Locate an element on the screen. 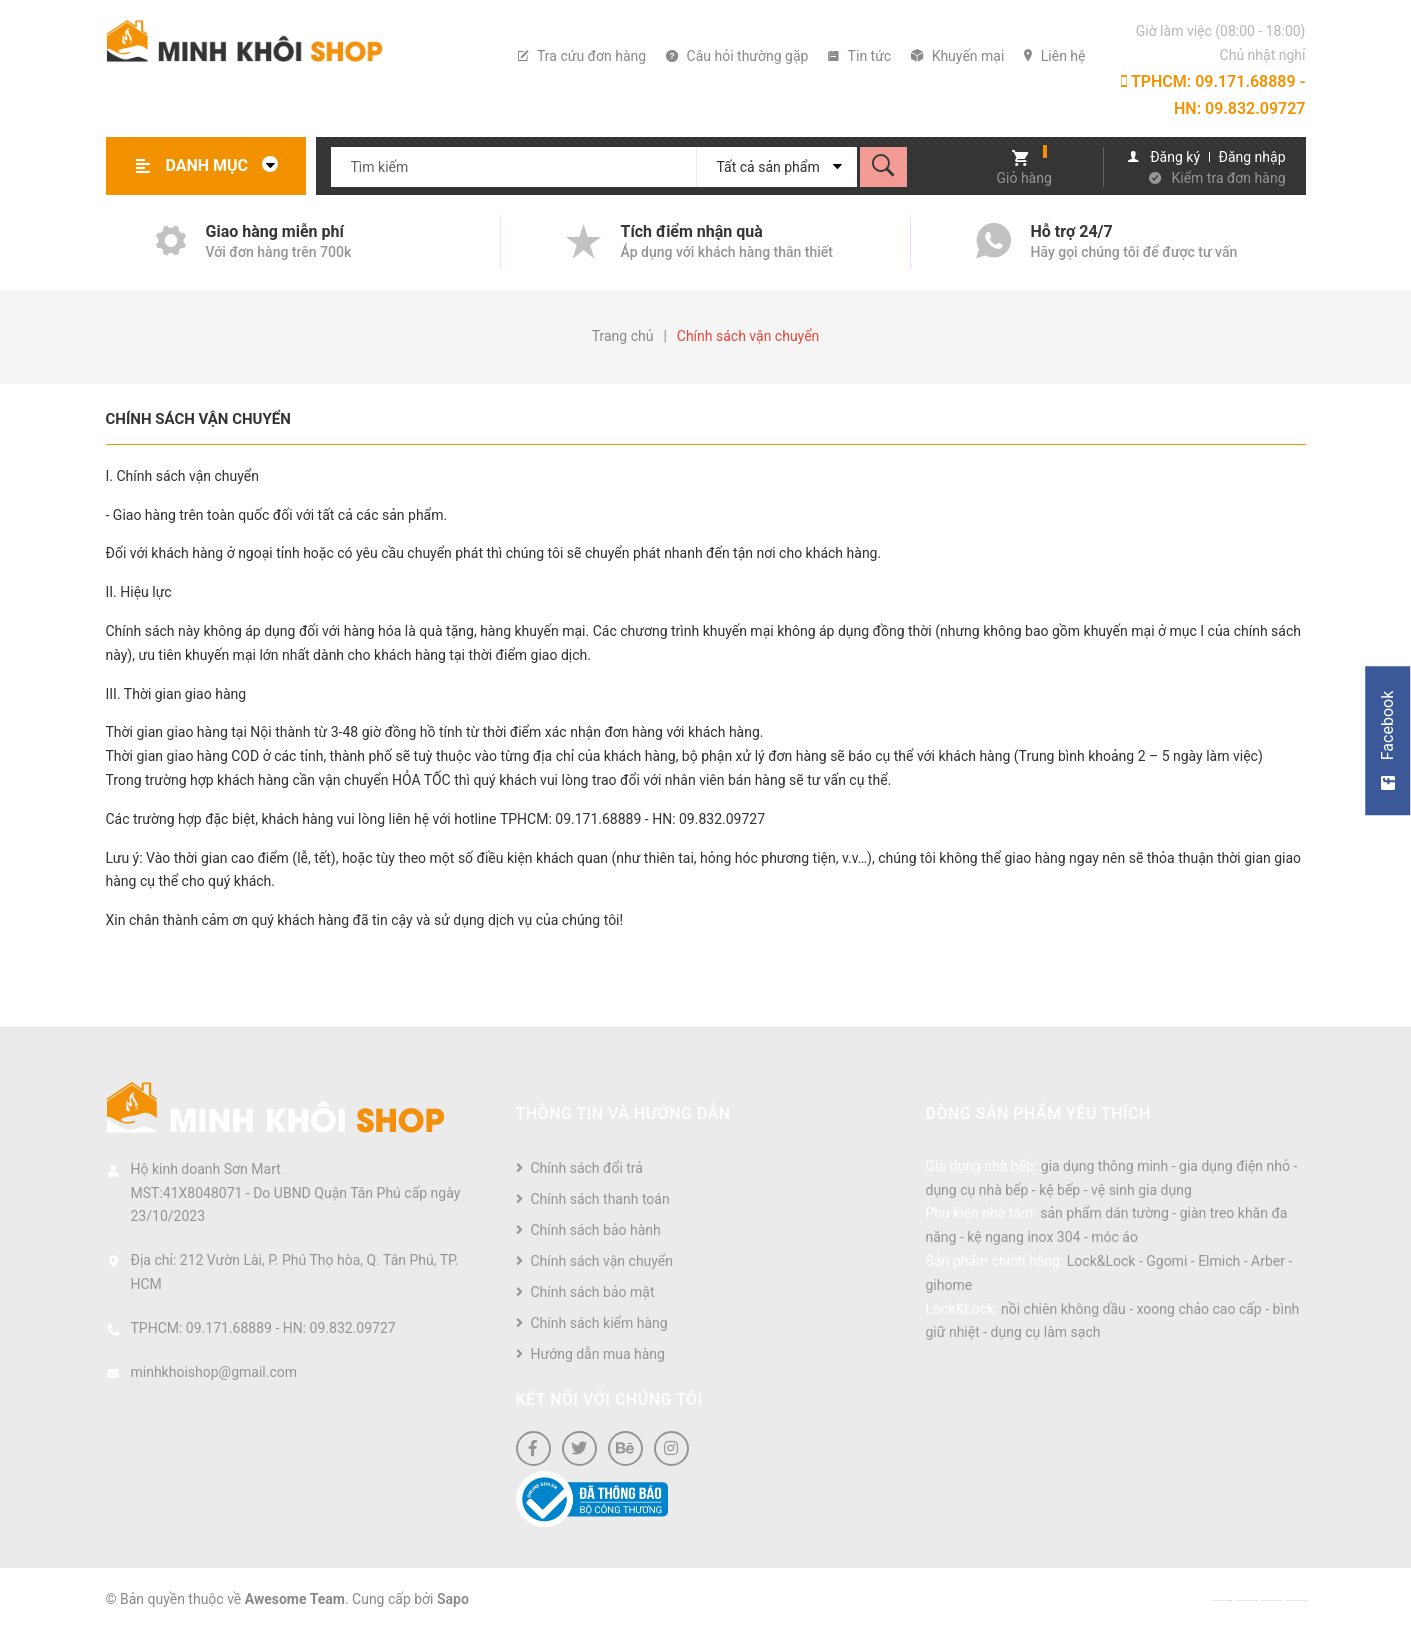 This screenshot has width=1411, height=1632. Lock&Lock is located at coordinates (1101, 1261).